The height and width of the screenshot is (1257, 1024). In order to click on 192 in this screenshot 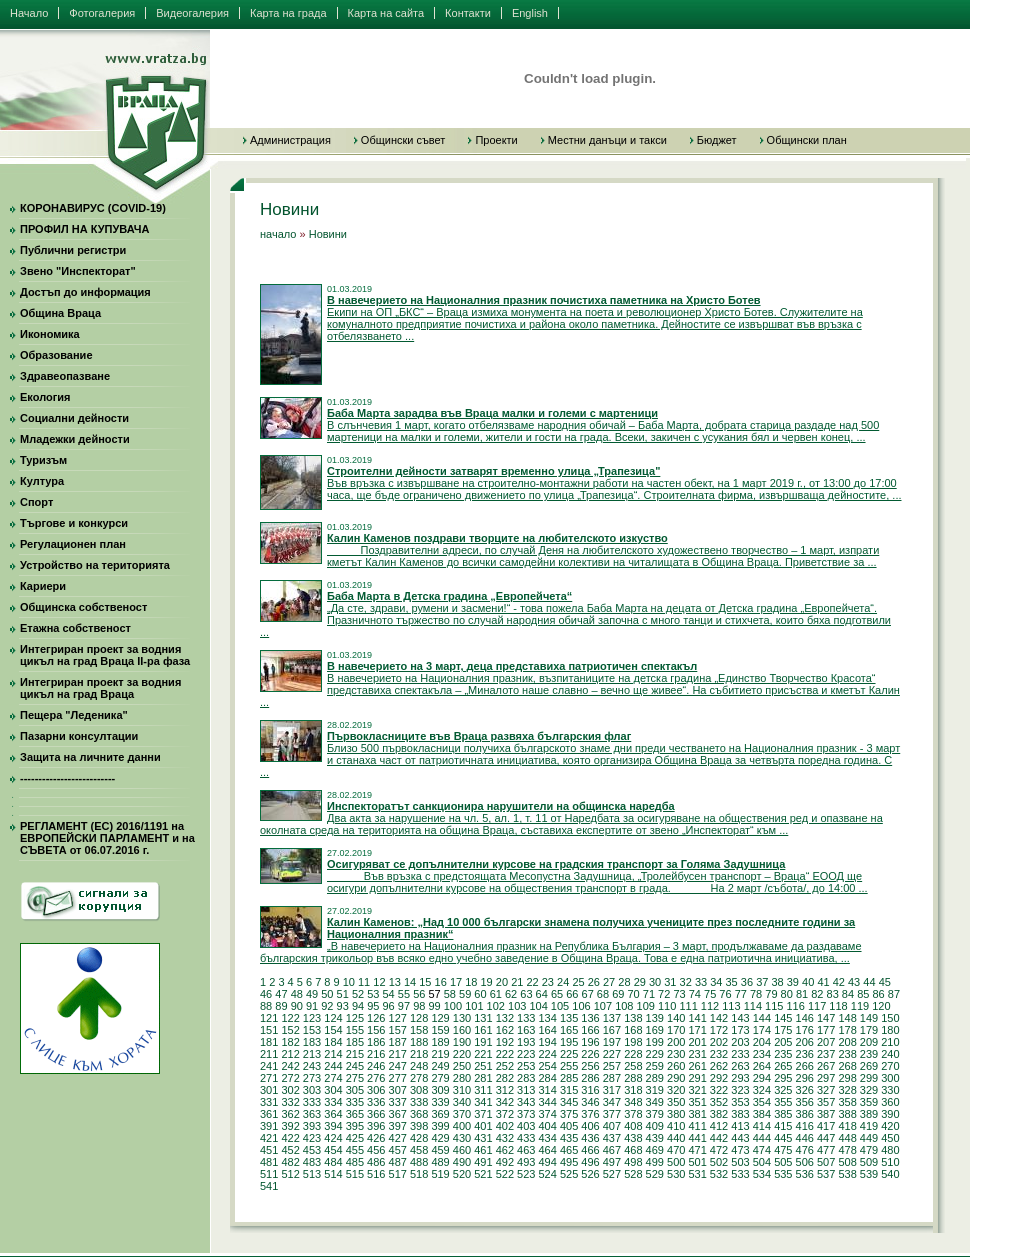, I will do `click(505, 1042)`.